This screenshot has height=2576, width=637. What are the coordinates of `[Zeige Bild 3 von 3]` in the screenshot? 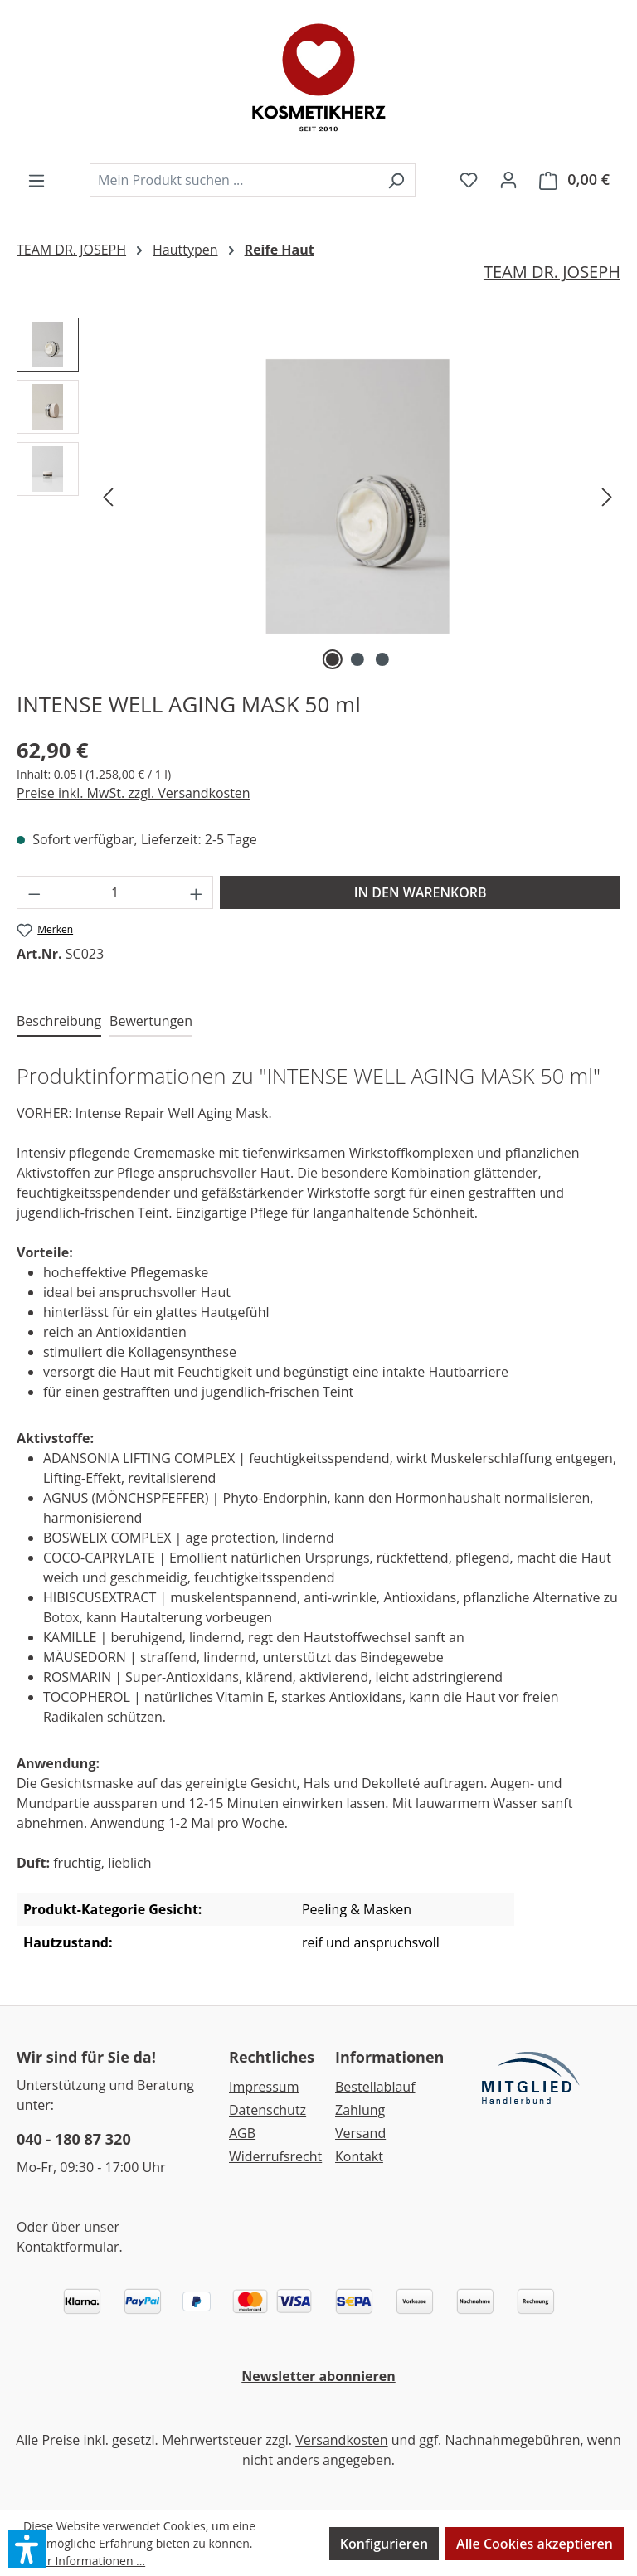 It's located at (382, 659).